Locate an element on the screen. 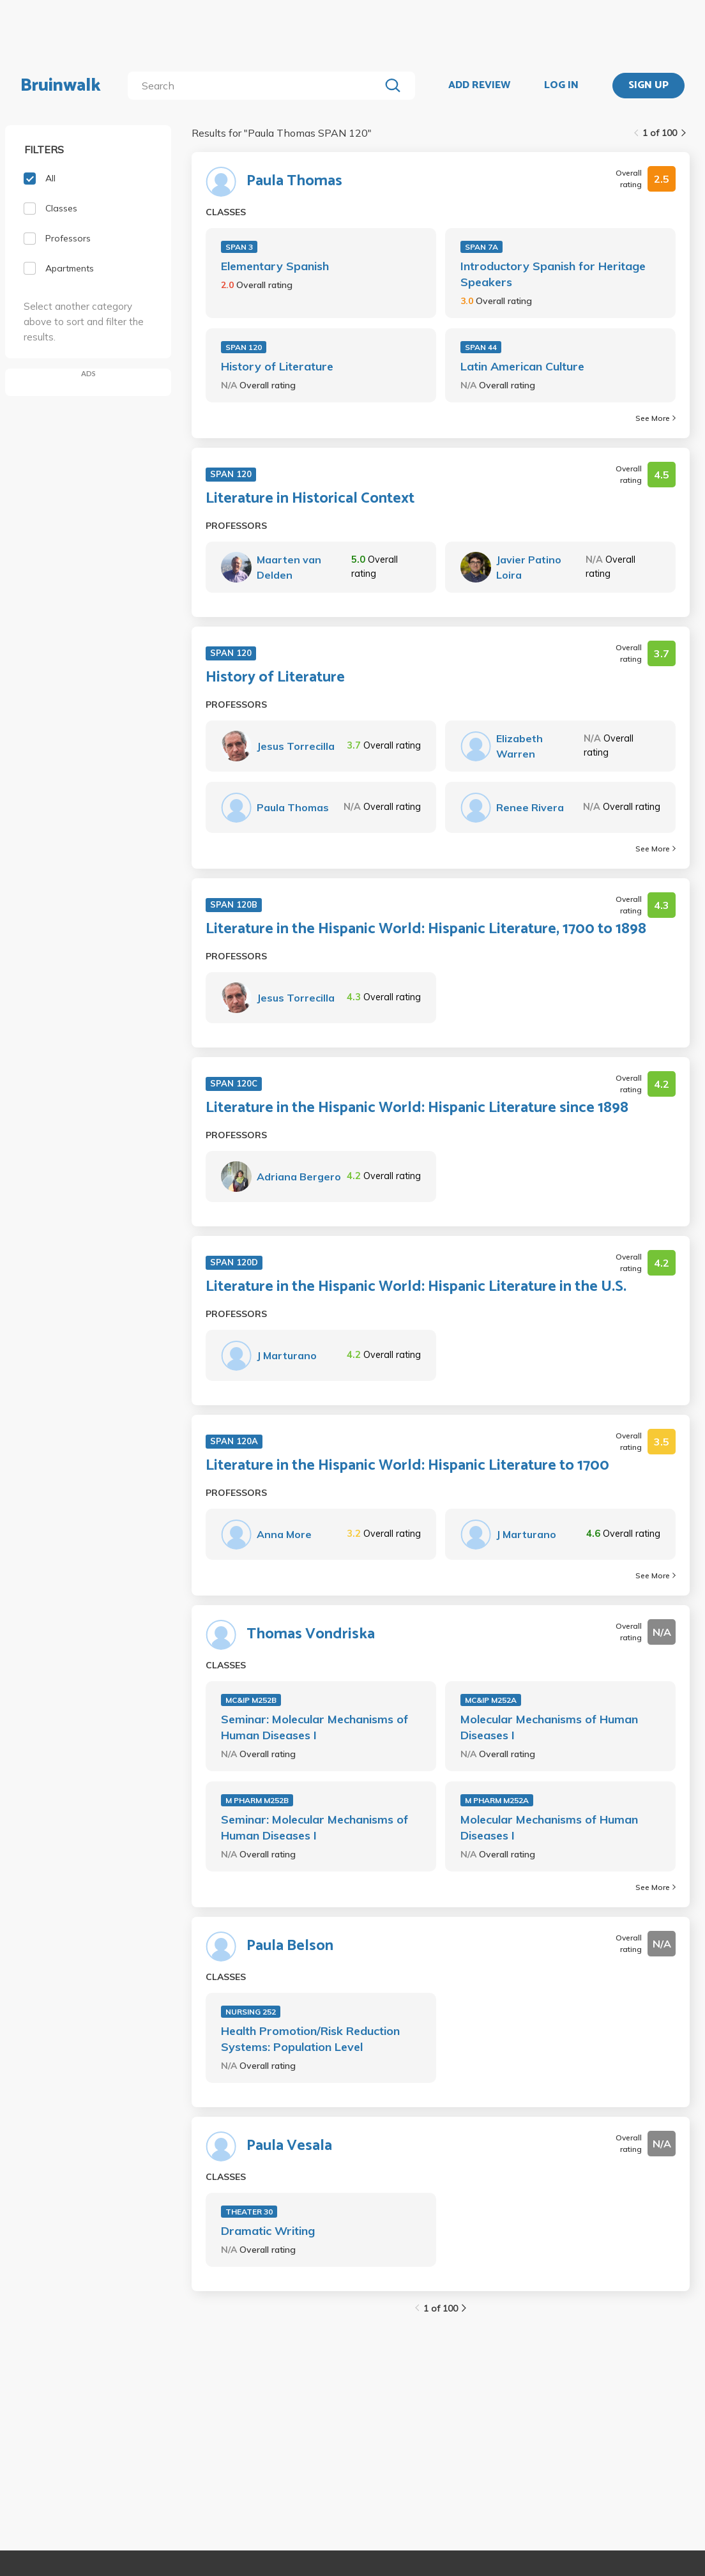 Image resolution: width=705 pixels, height=2576 pixels. MC&IP M252A is located at coordinates (491, 1700).